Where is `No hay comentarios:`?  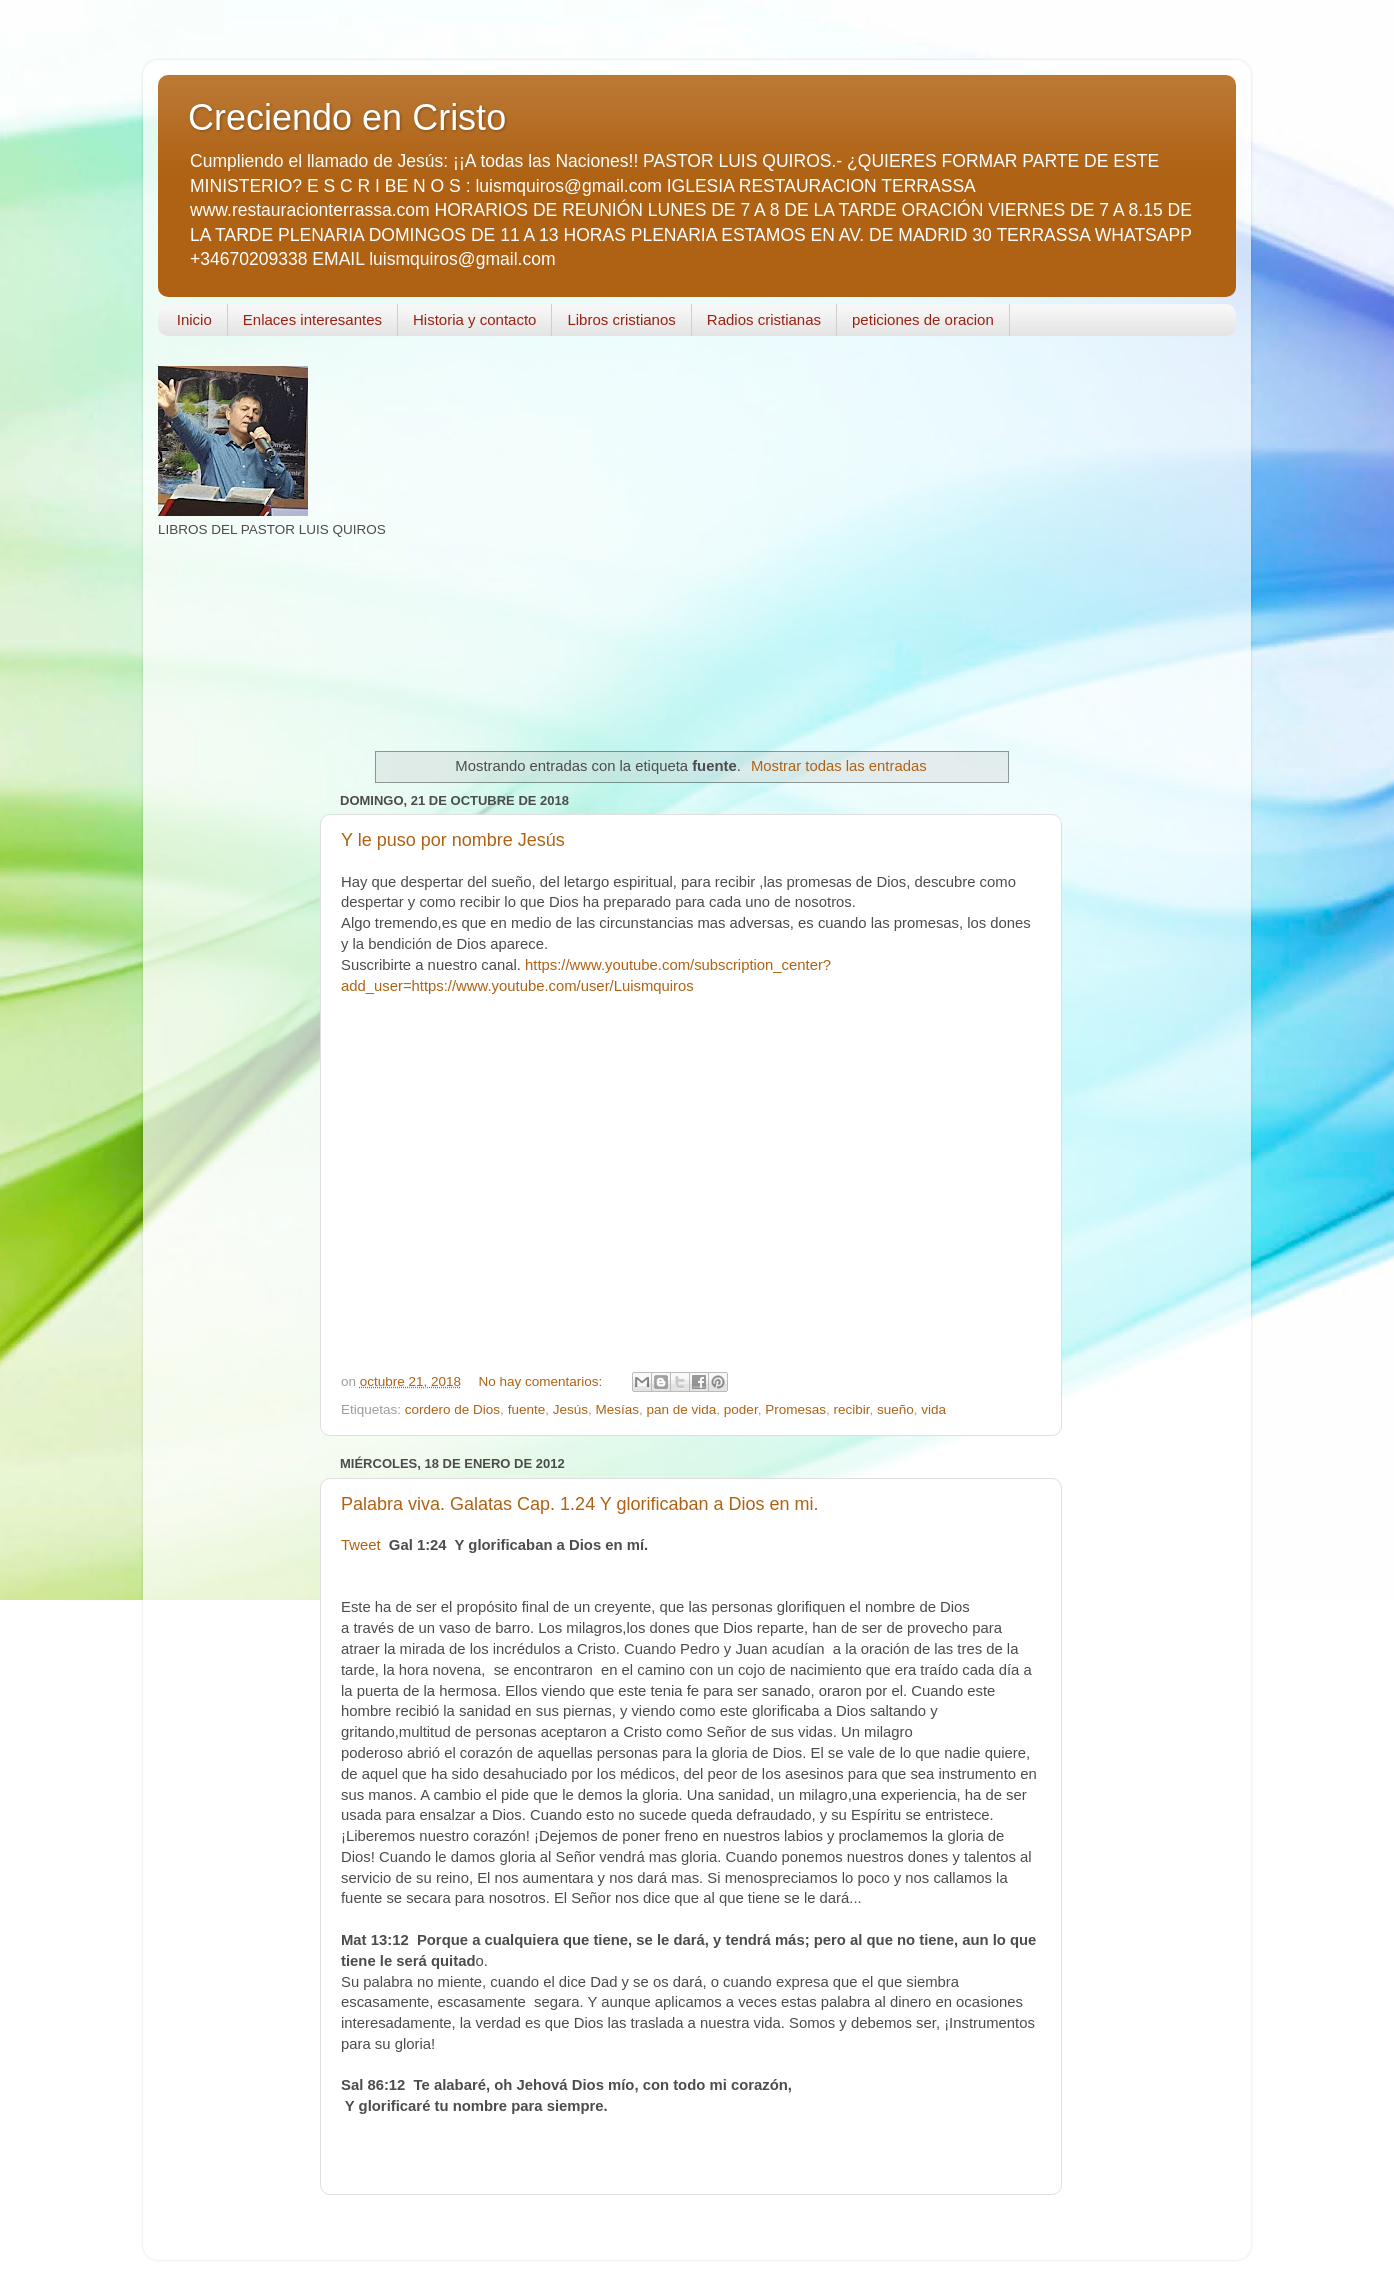 No hay comentarios: is located at coordinates (542, 1381).